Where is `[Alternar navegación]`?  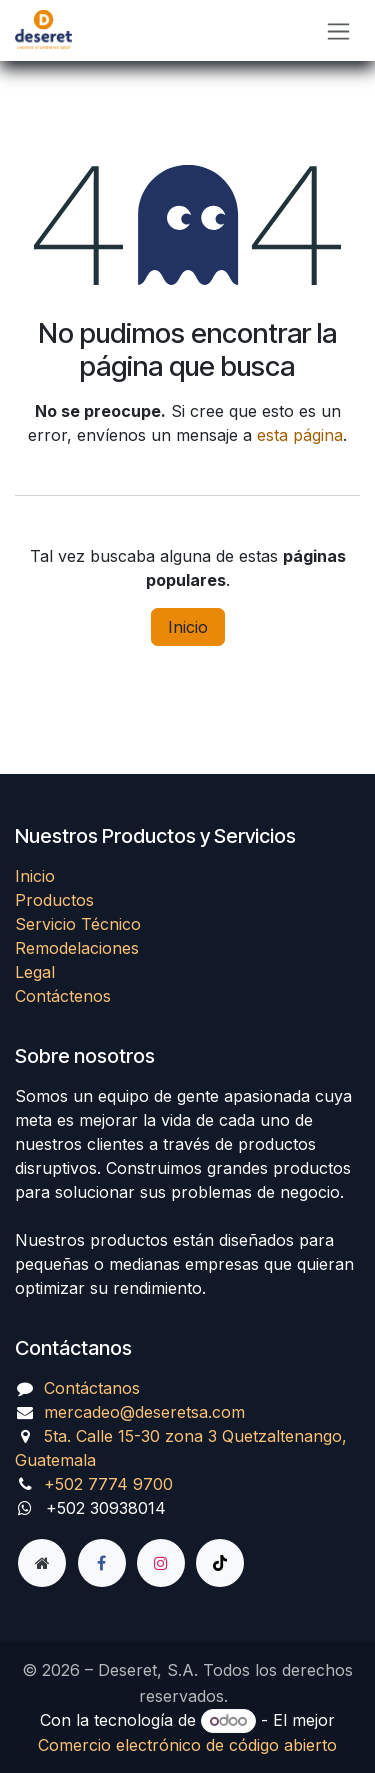 [Alternar navegación] is located at coordinates (338, 30).